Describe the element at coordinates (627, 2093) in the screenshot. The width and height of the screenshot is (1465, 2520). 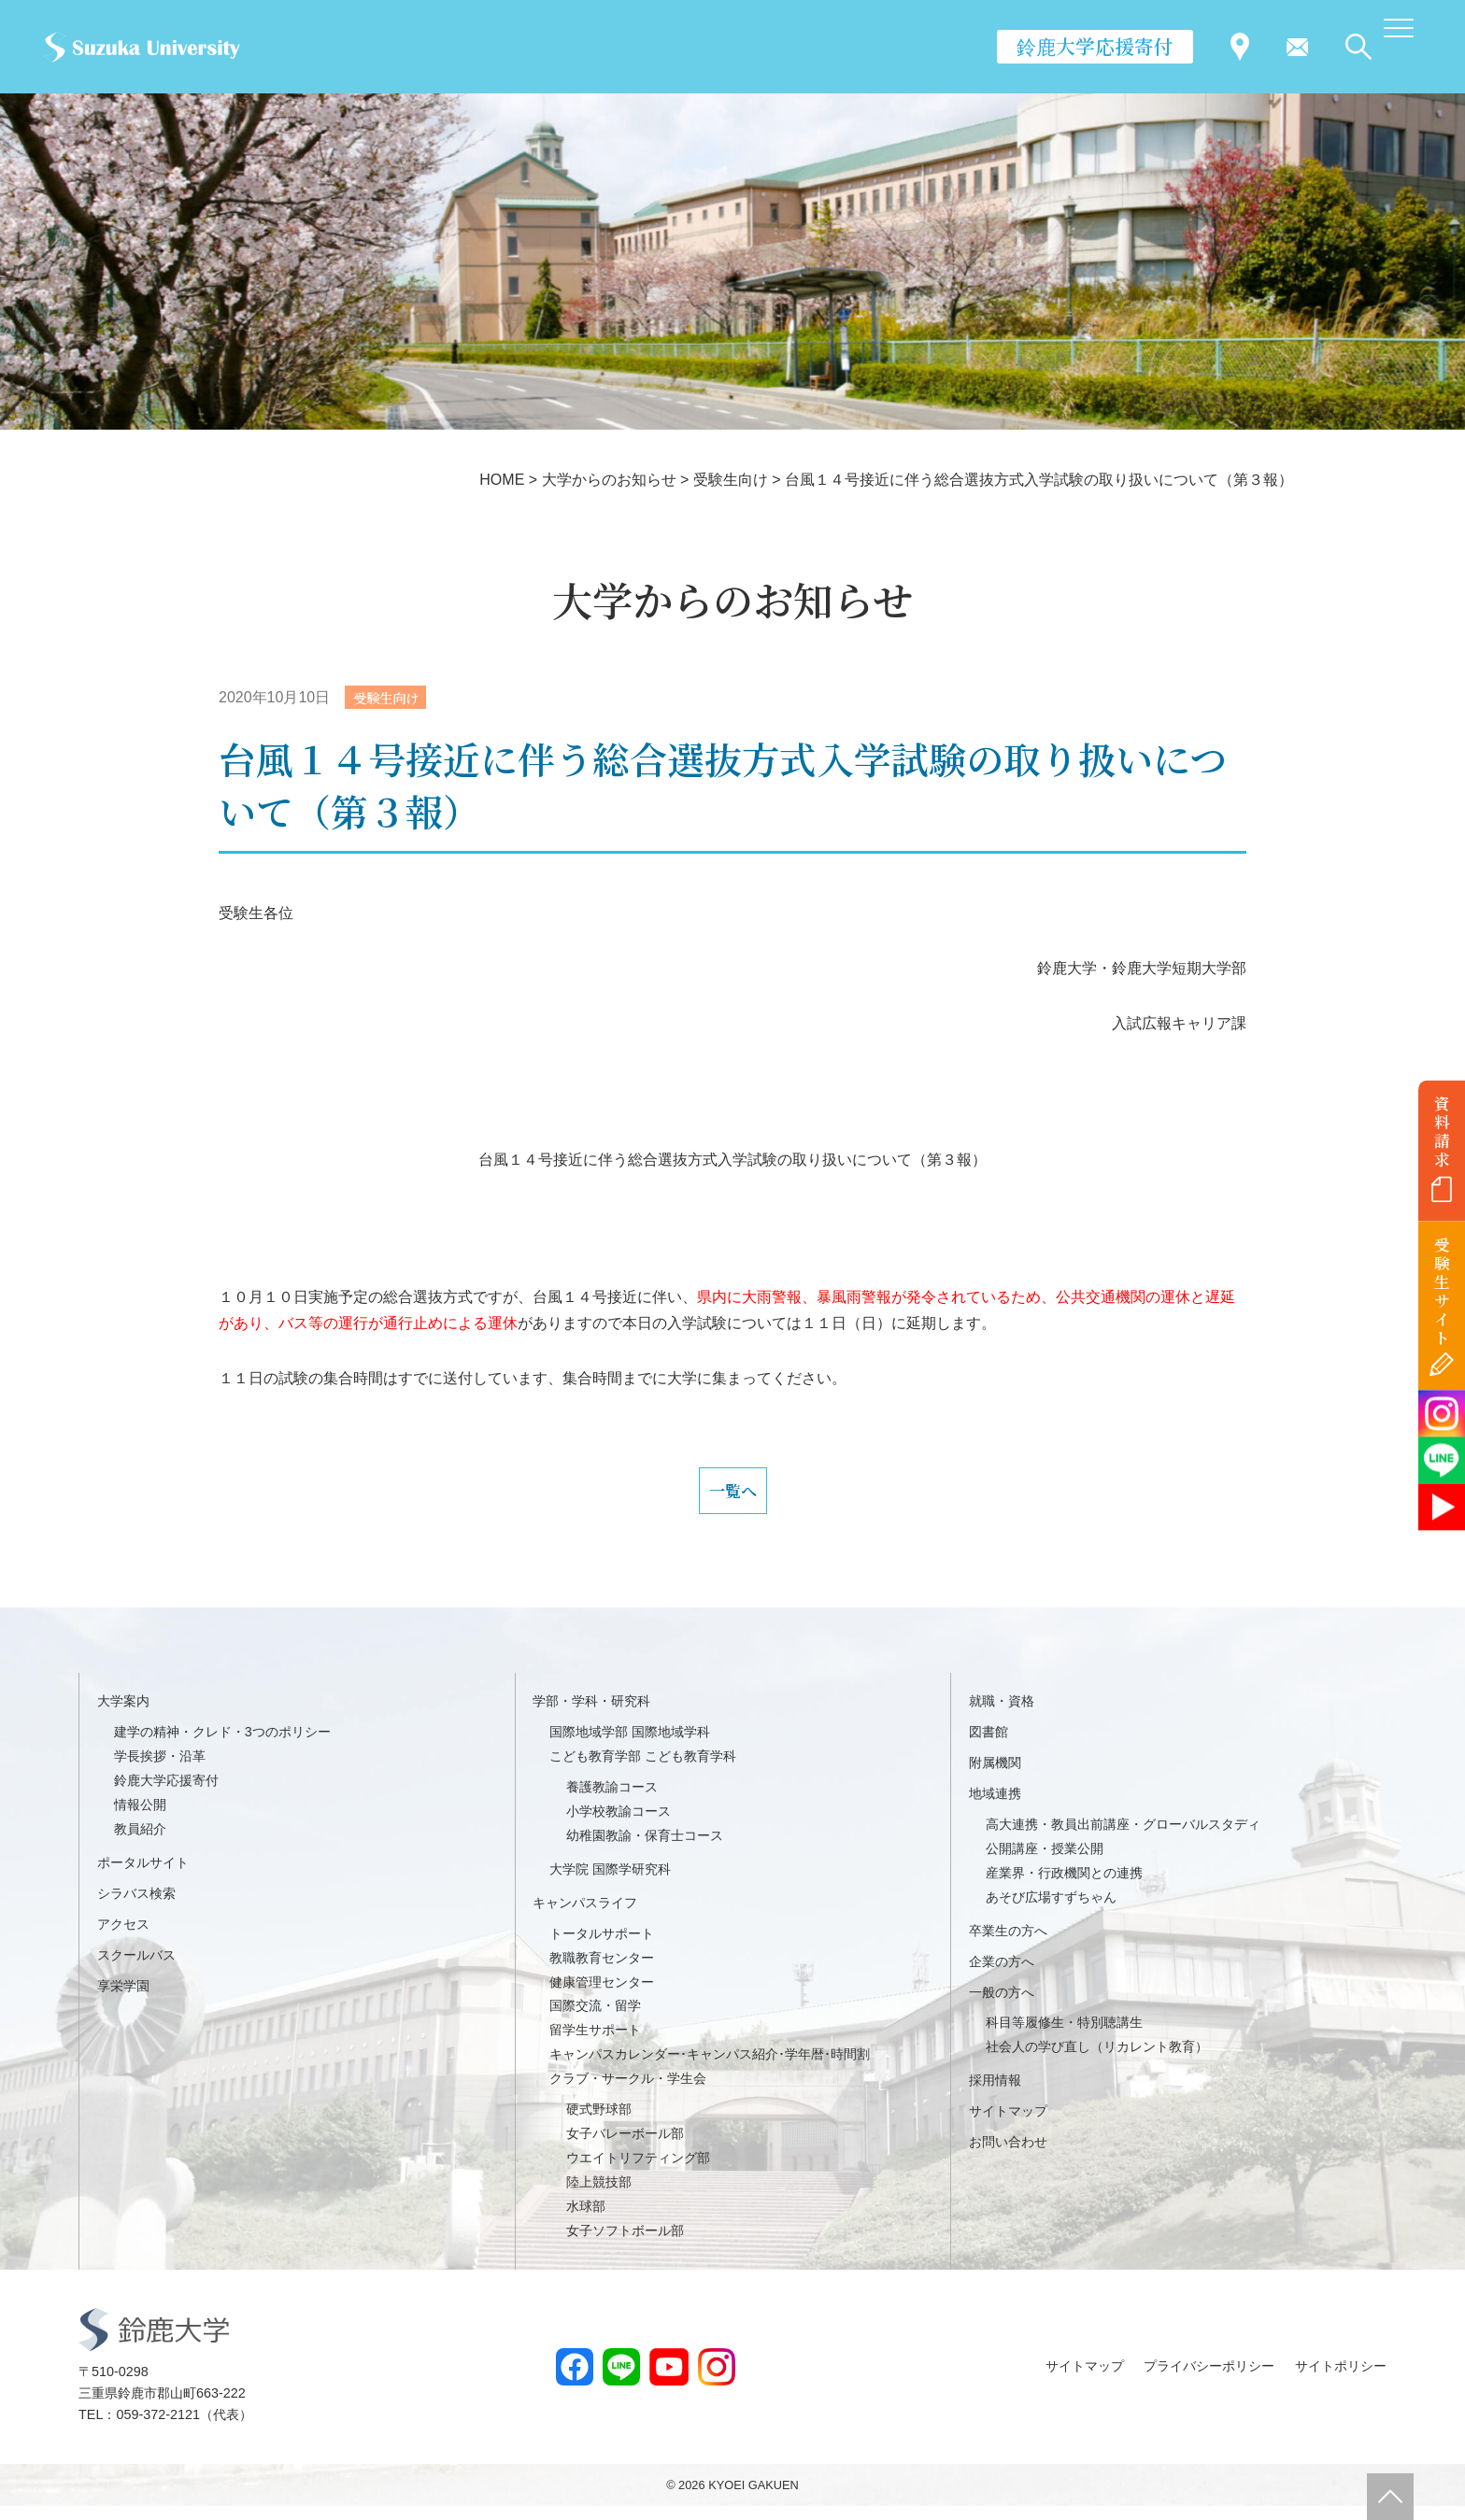
I see `クラブ・サークル・学生会` at that location.